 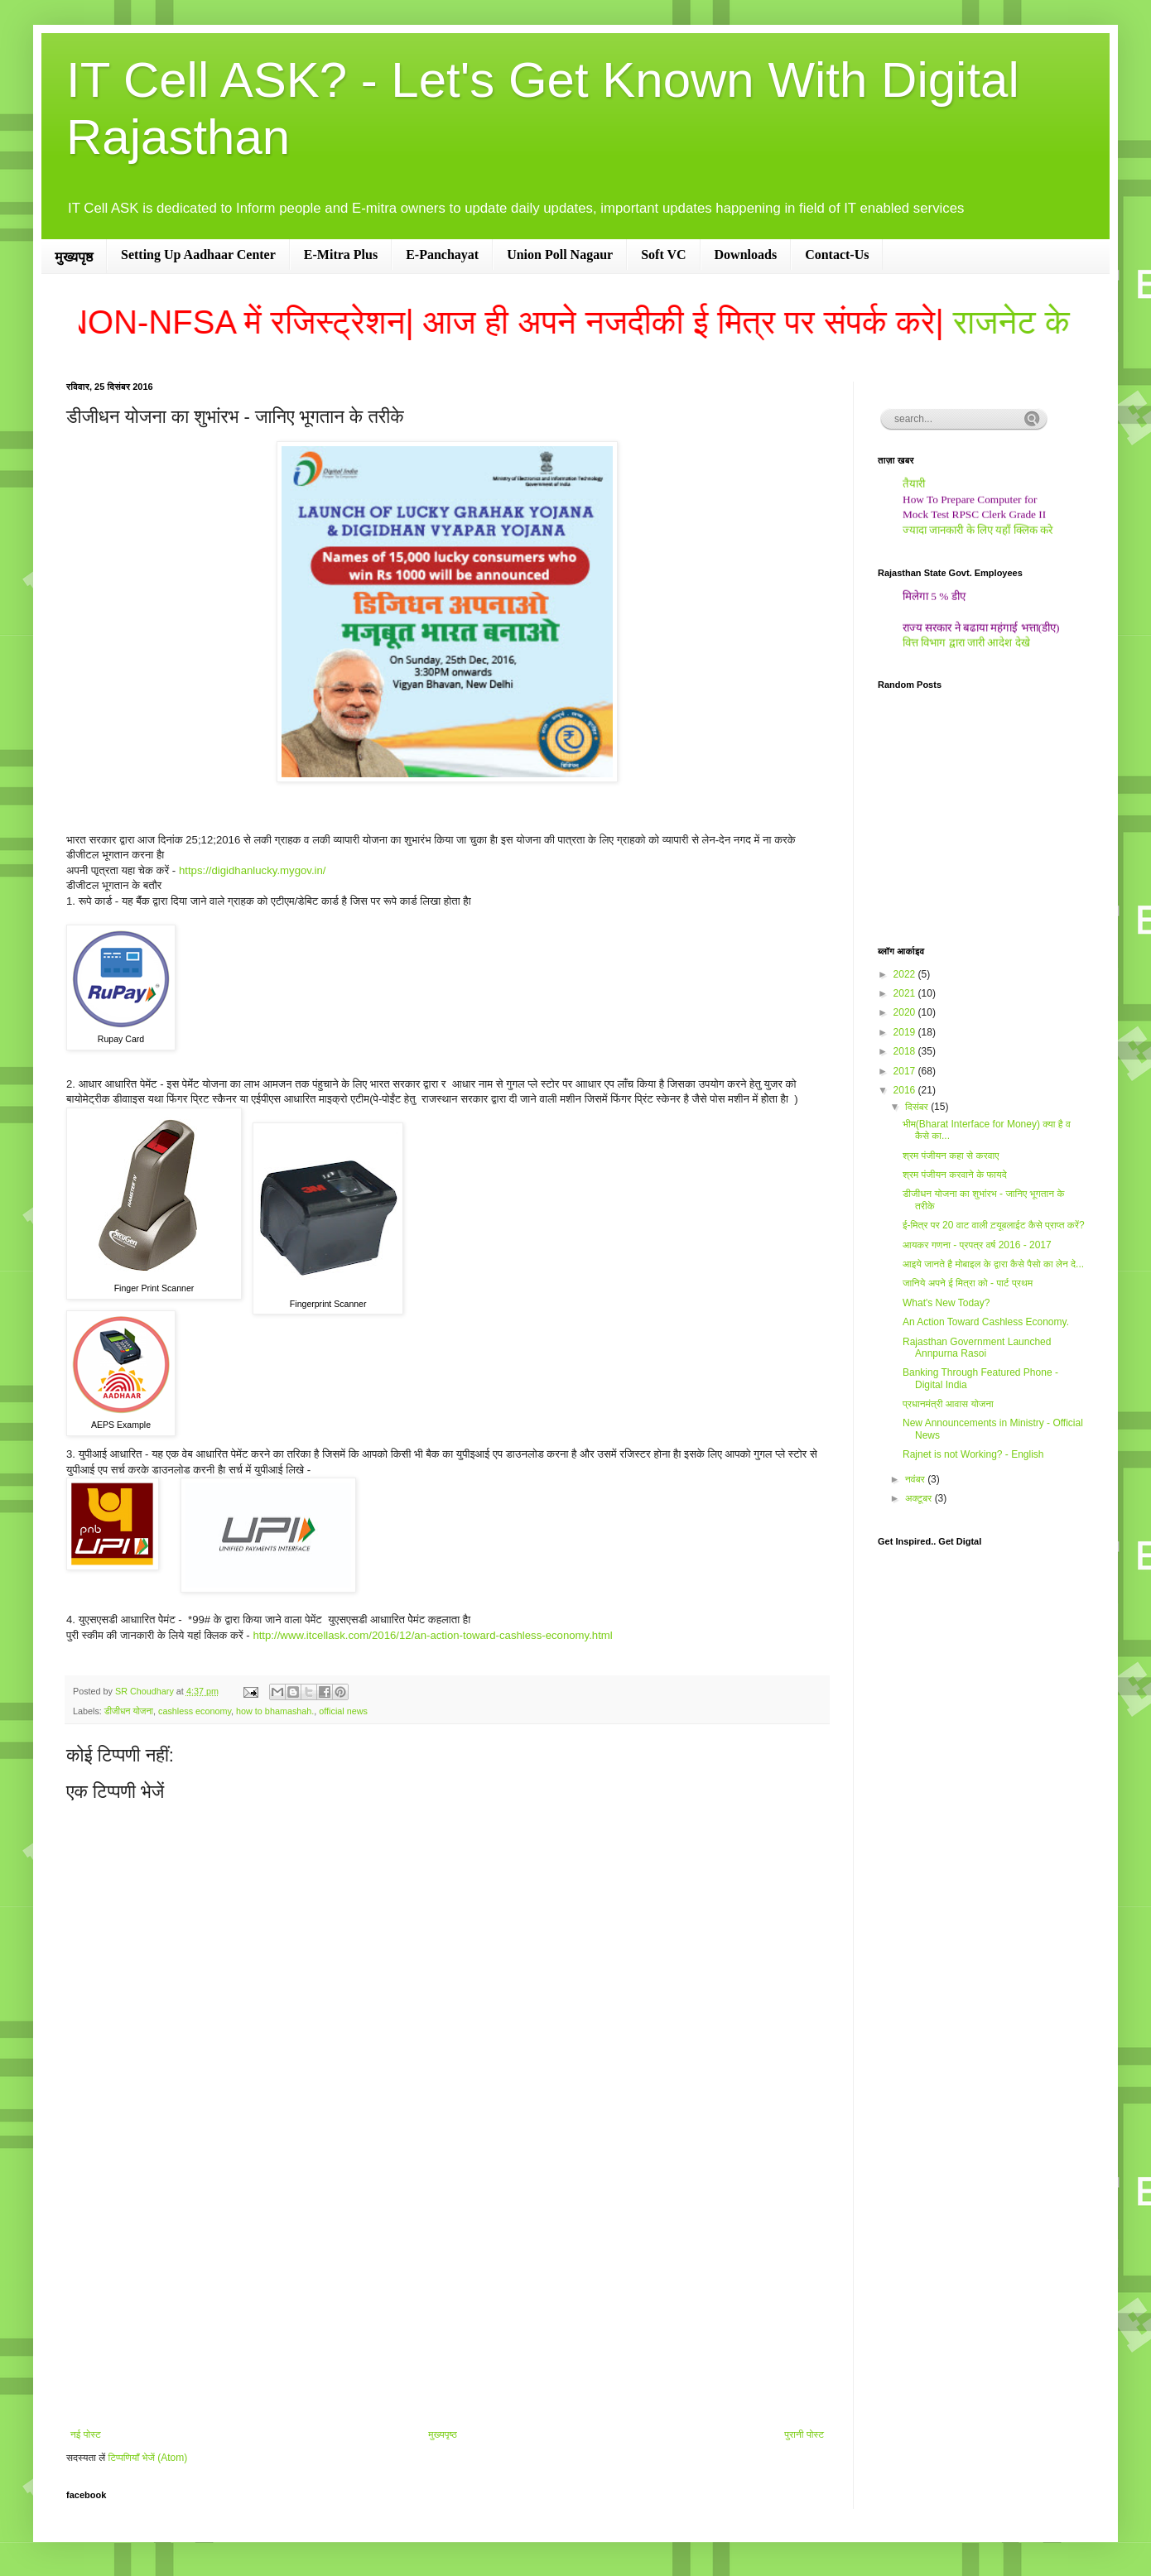 What do you see at coordinates (148, 2457) in the screenshot?
I see `टिप्पणियाँ भेजें (Atom)` at bounding box center [148, 2457].